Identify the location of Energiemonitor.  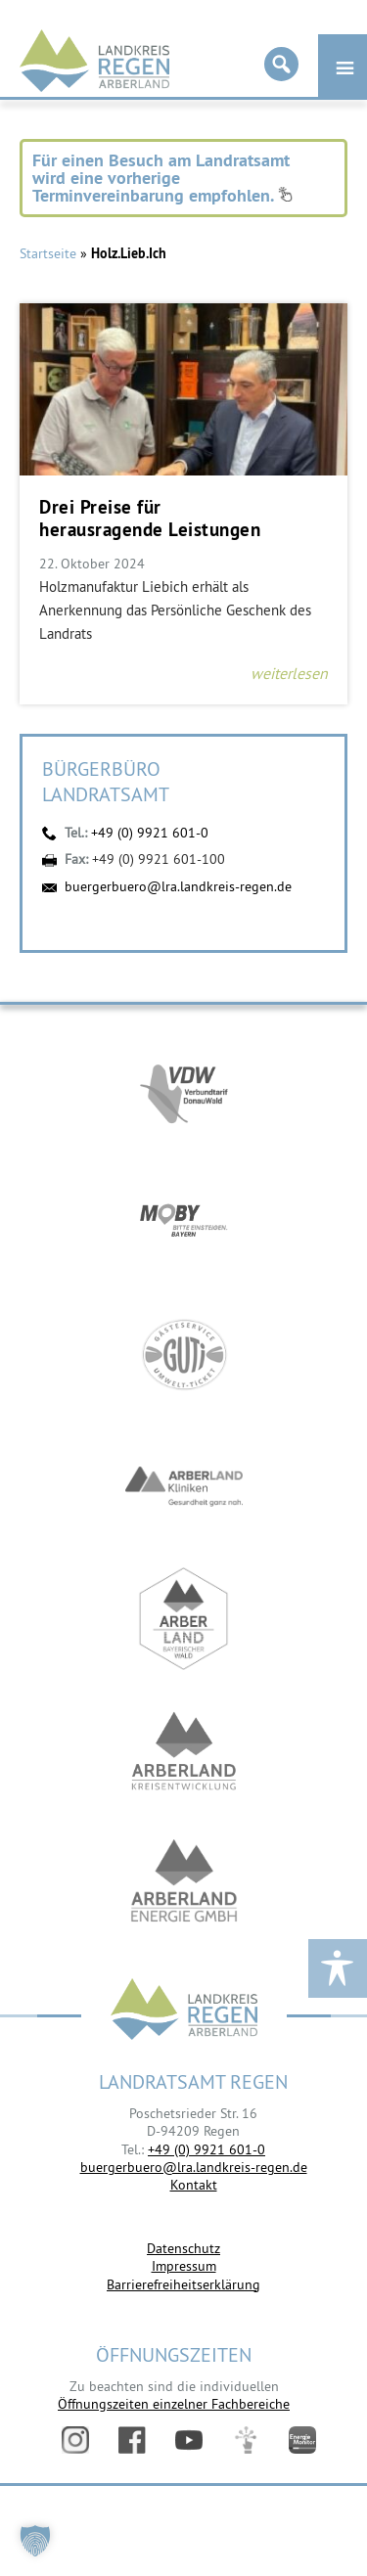
(302, 2440).